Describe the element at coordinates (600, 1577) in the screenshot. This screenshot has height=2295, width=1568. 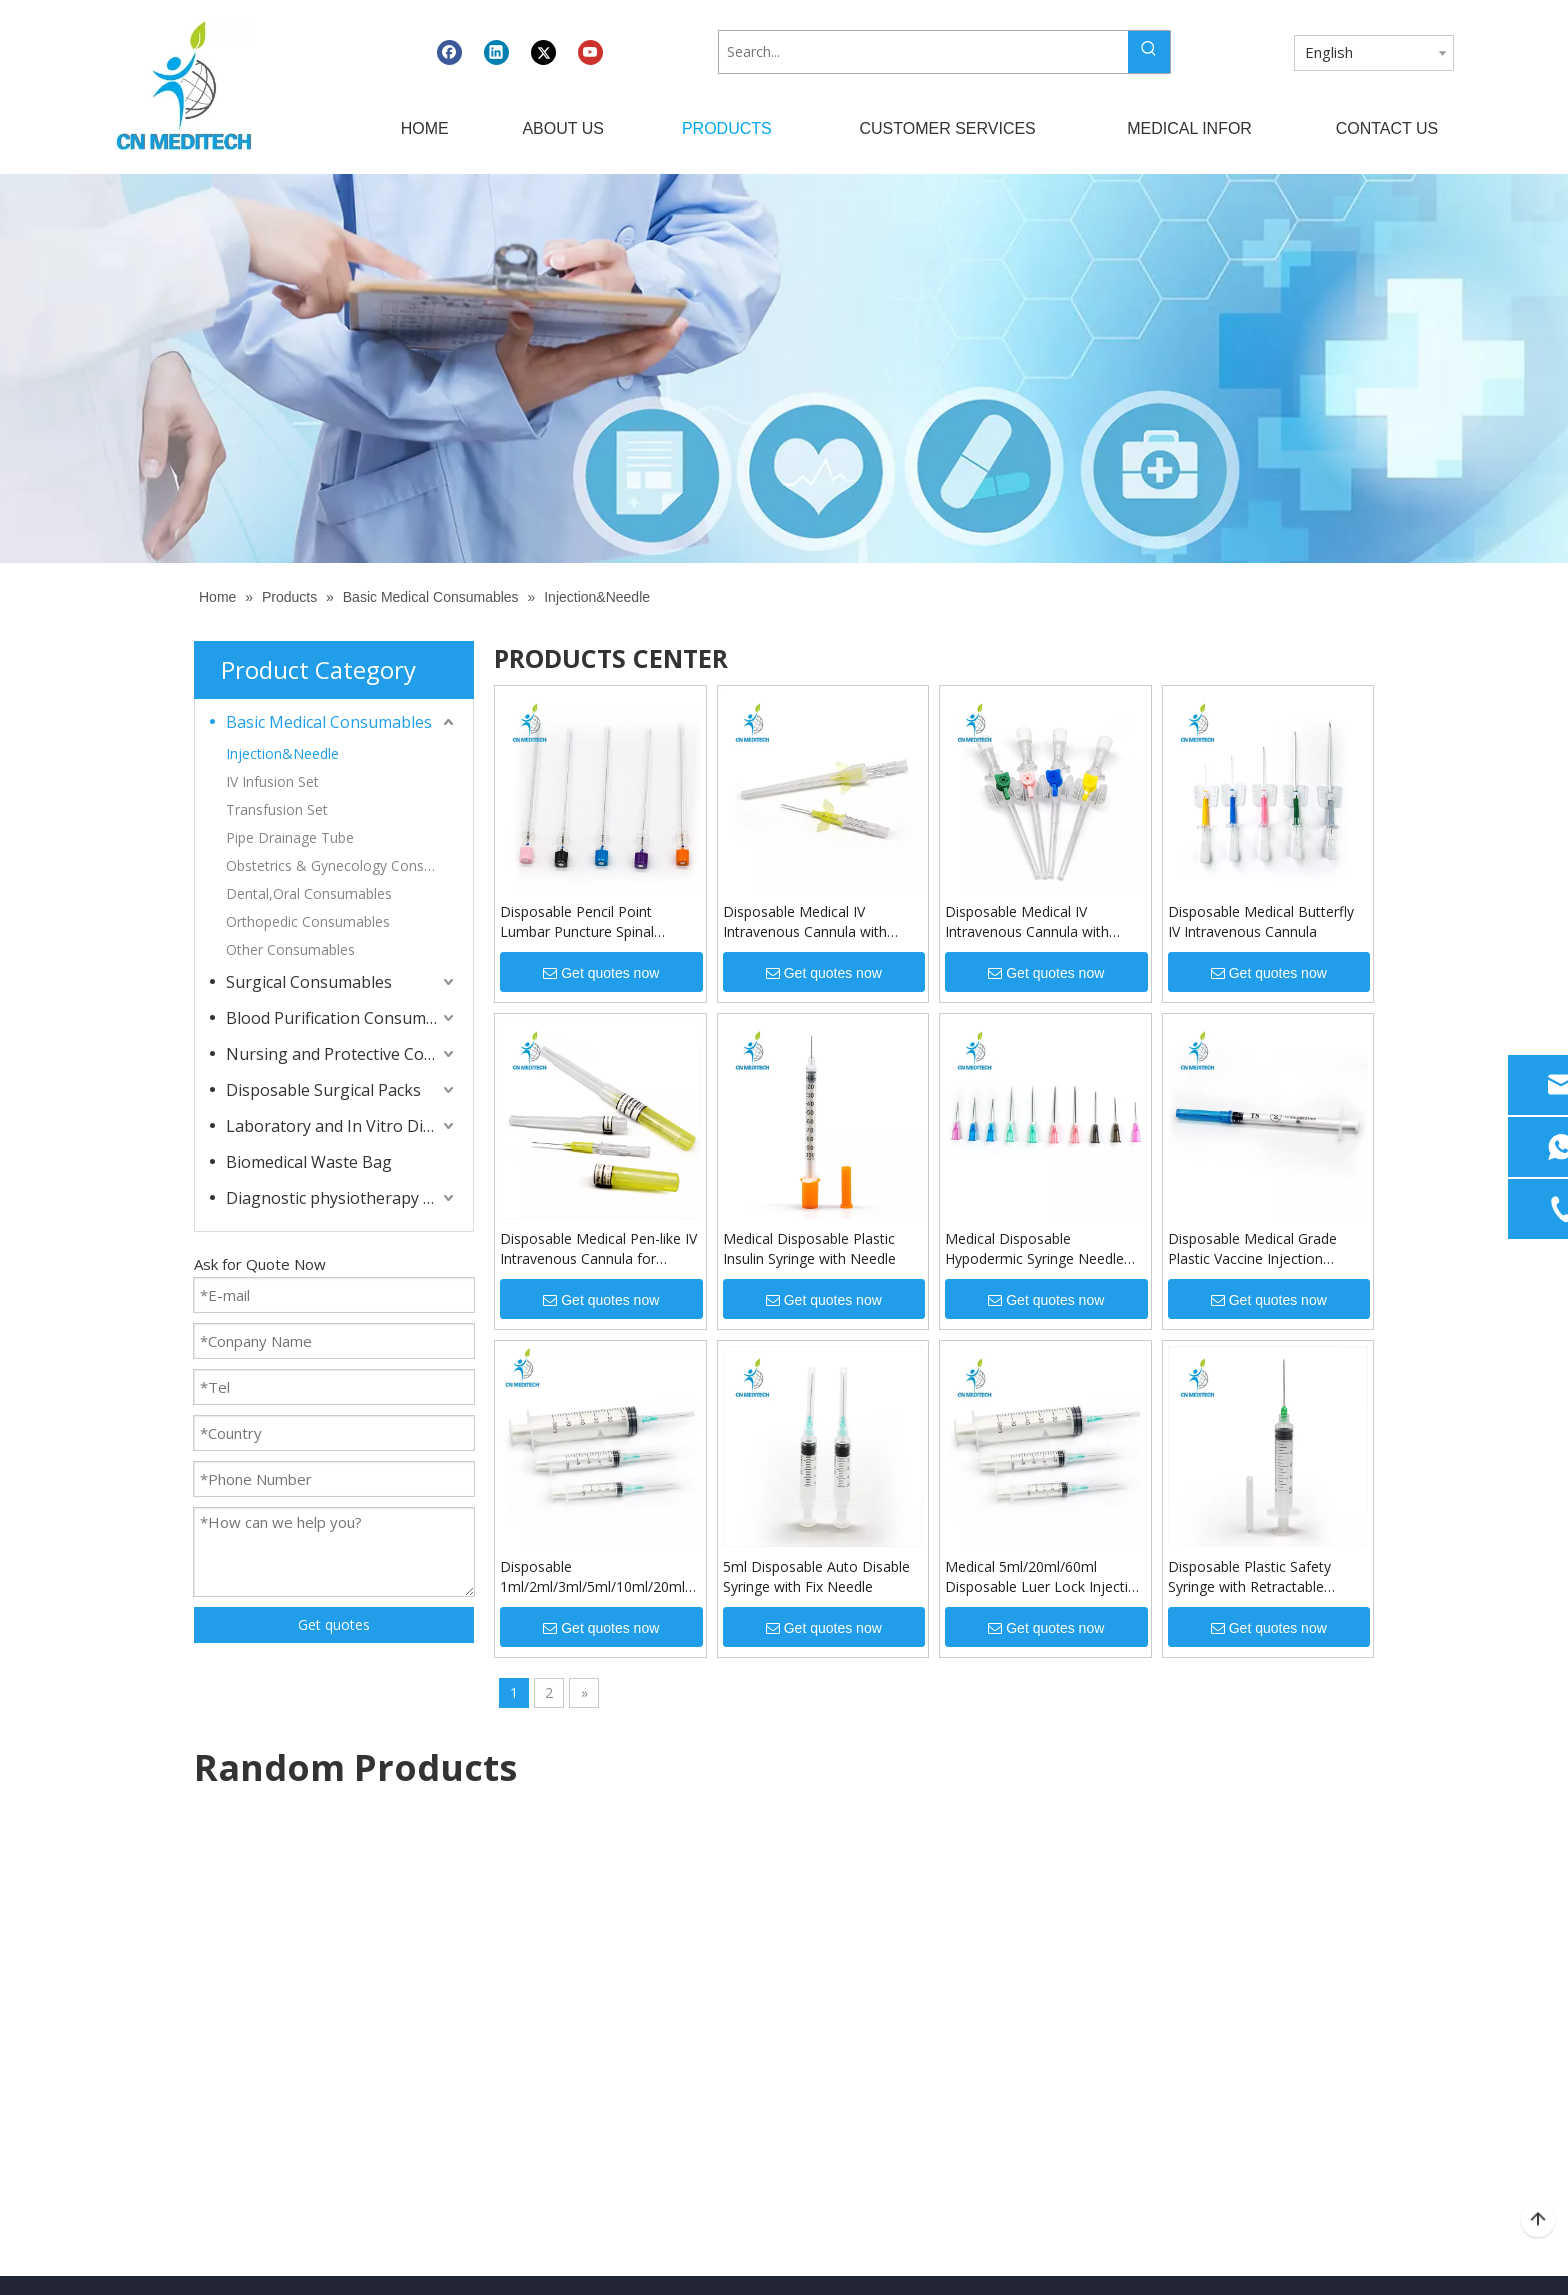
I see `Disposable 1ml/2ml/3ml/5ml/10ml/20ml/30ml/50ml/60ml Luer Lock Injection Syringe with Needle` at that location.